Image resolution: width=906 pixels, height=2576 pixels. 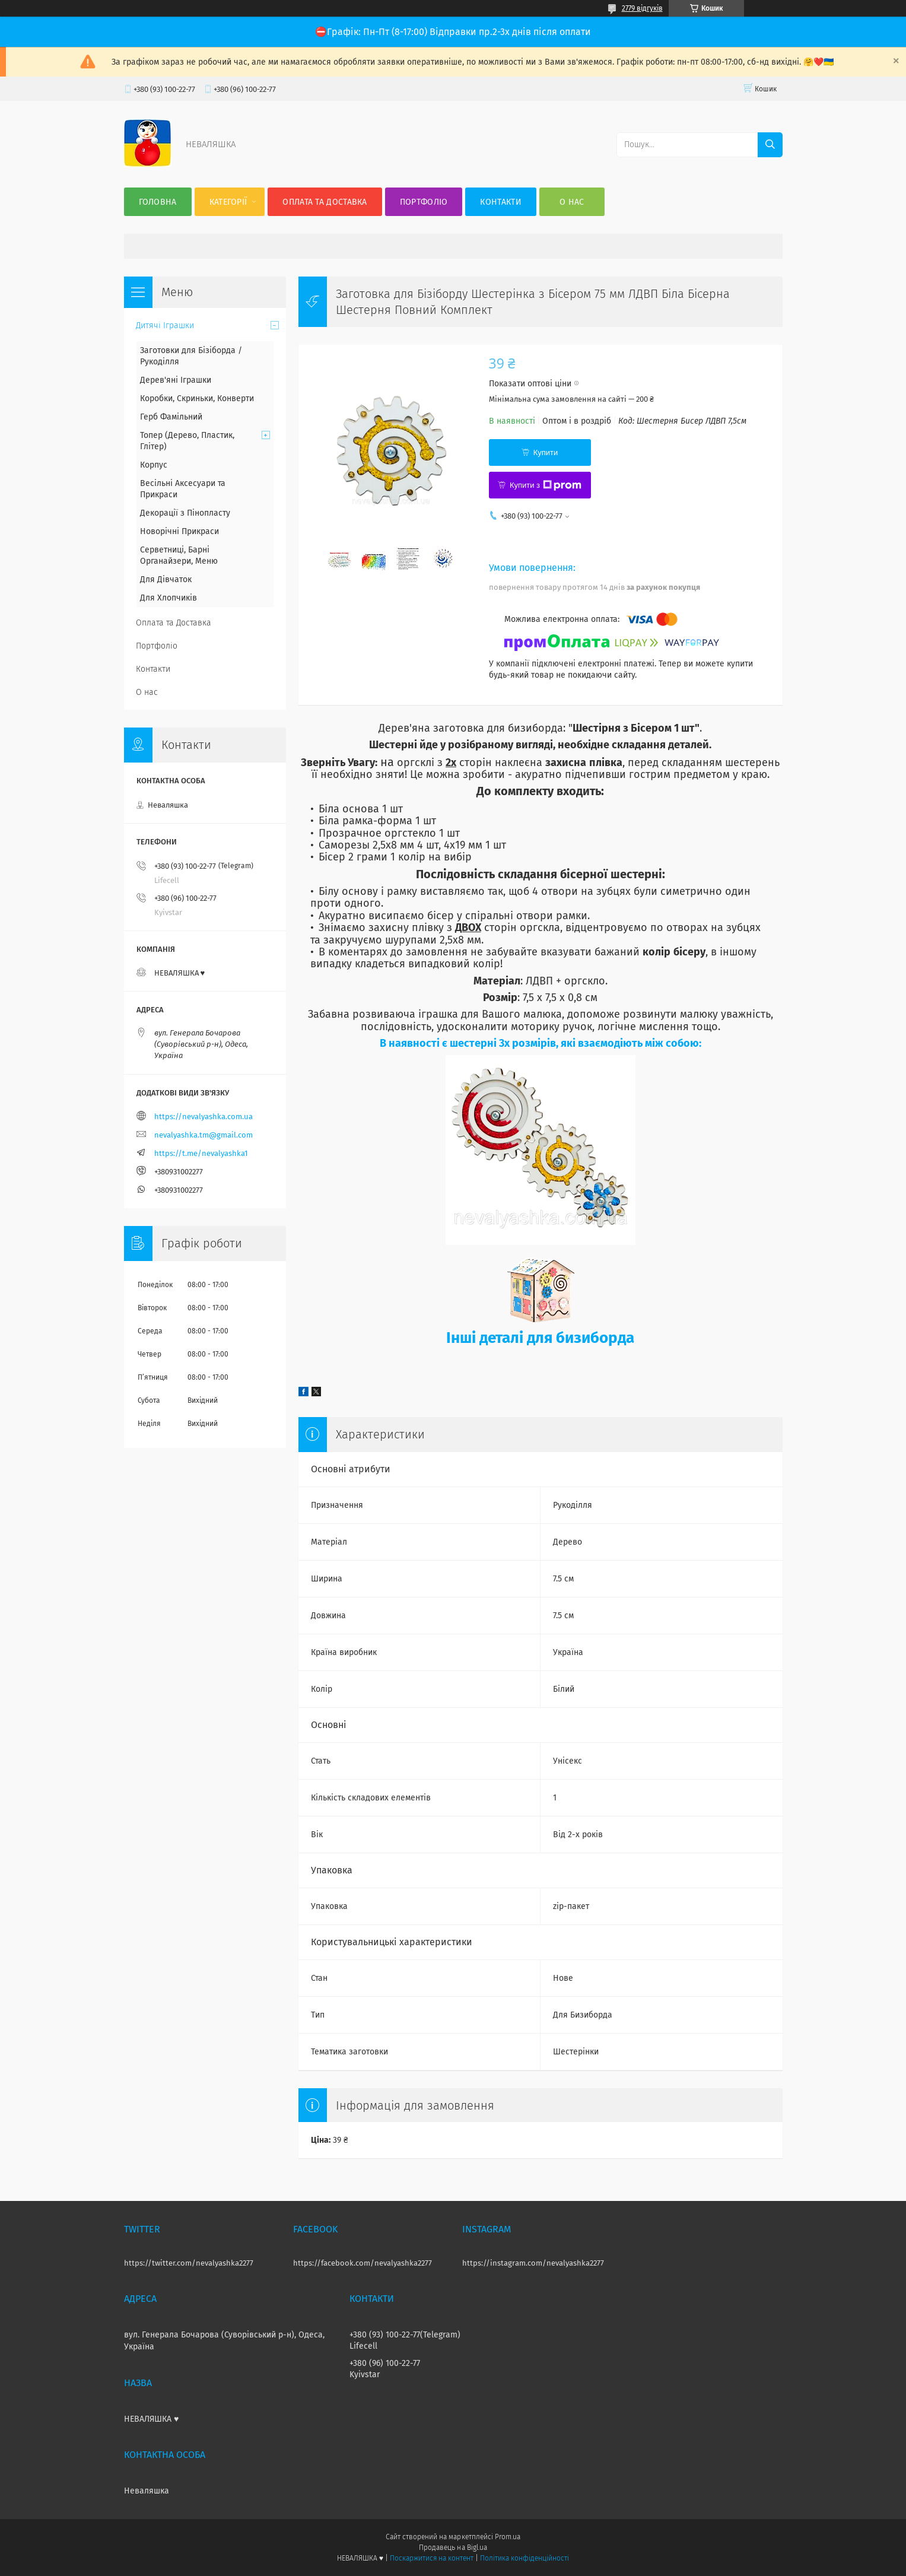 I want to click on Дитячі Іграшки, so click(x=165, y=325).